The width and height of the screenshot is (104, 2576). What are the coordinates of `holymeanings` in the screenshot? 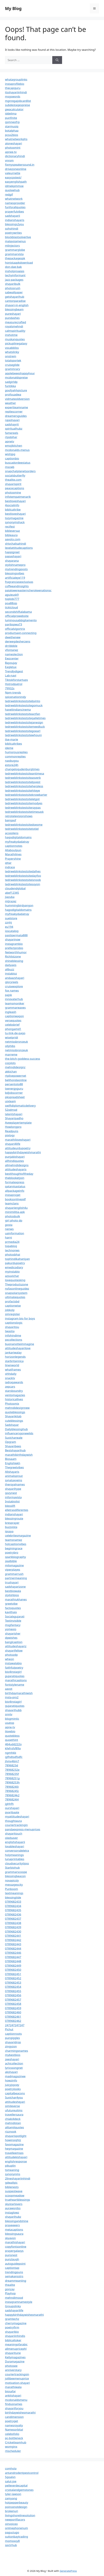 It's located at (14, 1855).